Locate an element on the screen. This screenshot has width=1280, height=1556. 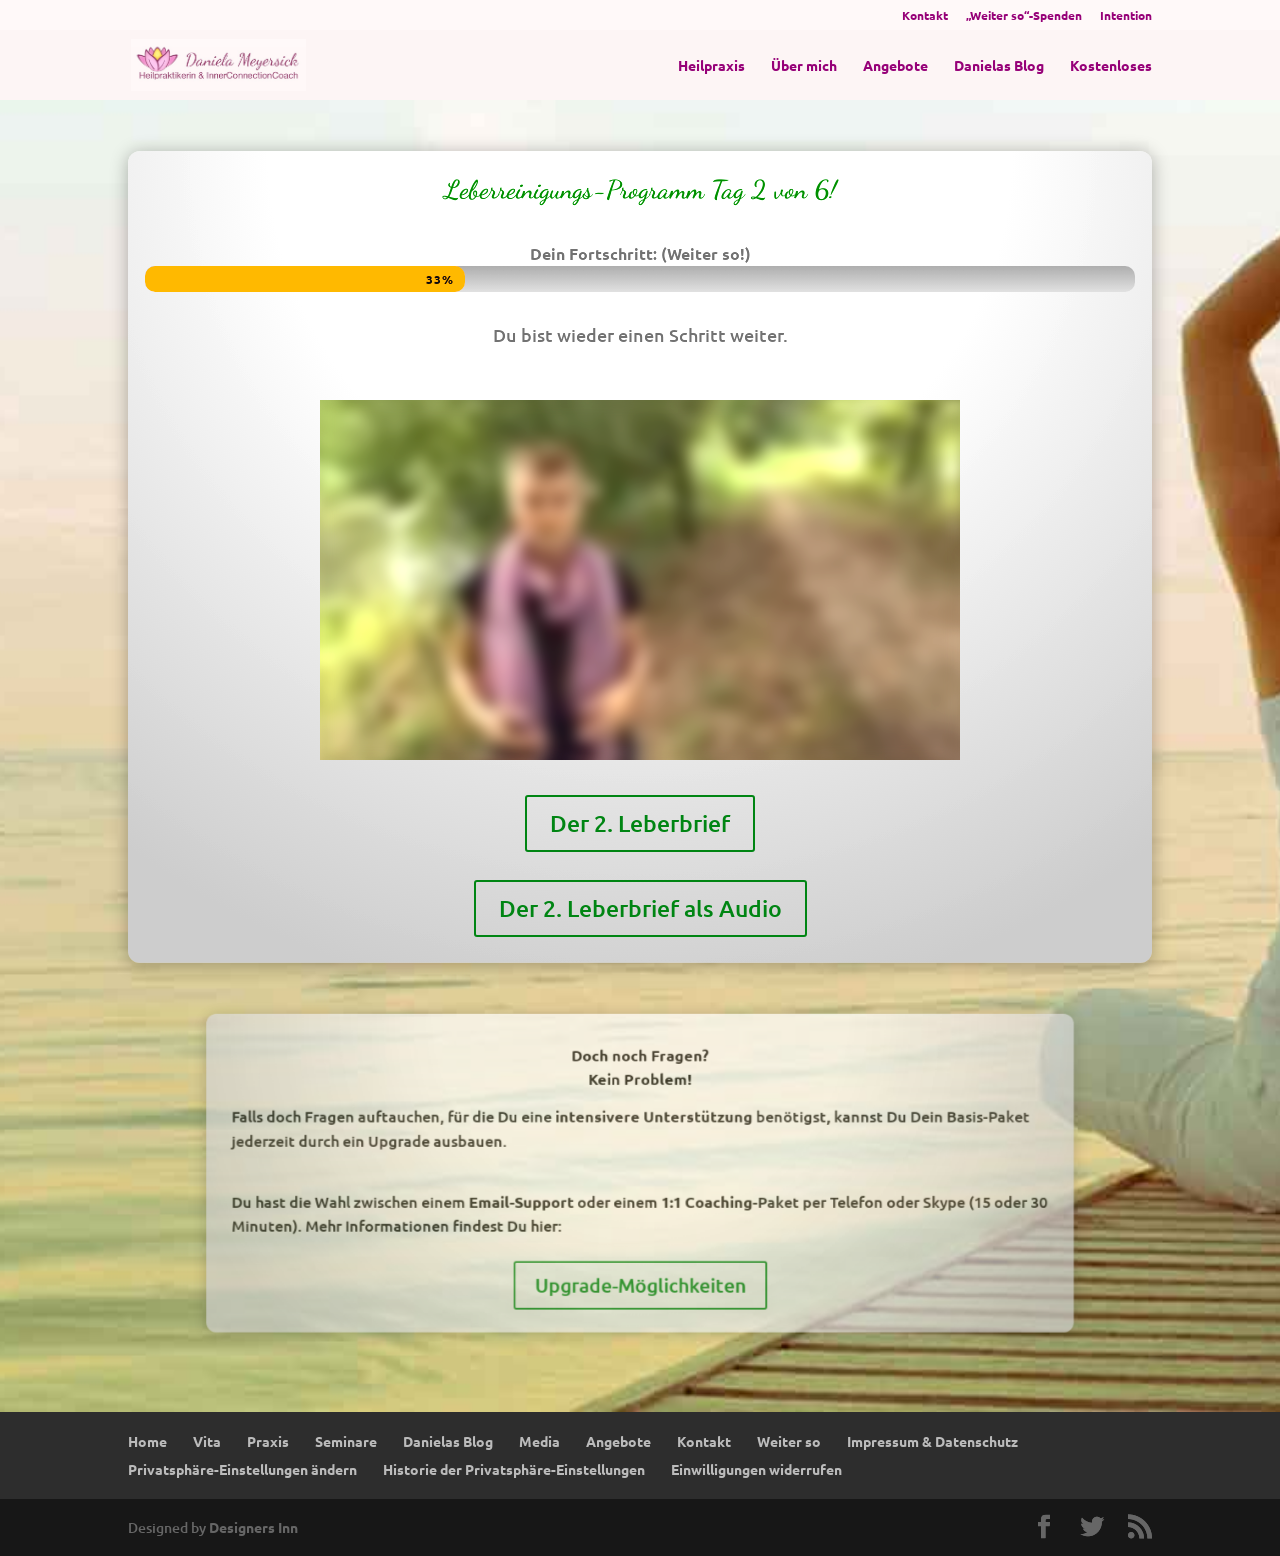
Danielas Blog is located at coordinates (999, 66).